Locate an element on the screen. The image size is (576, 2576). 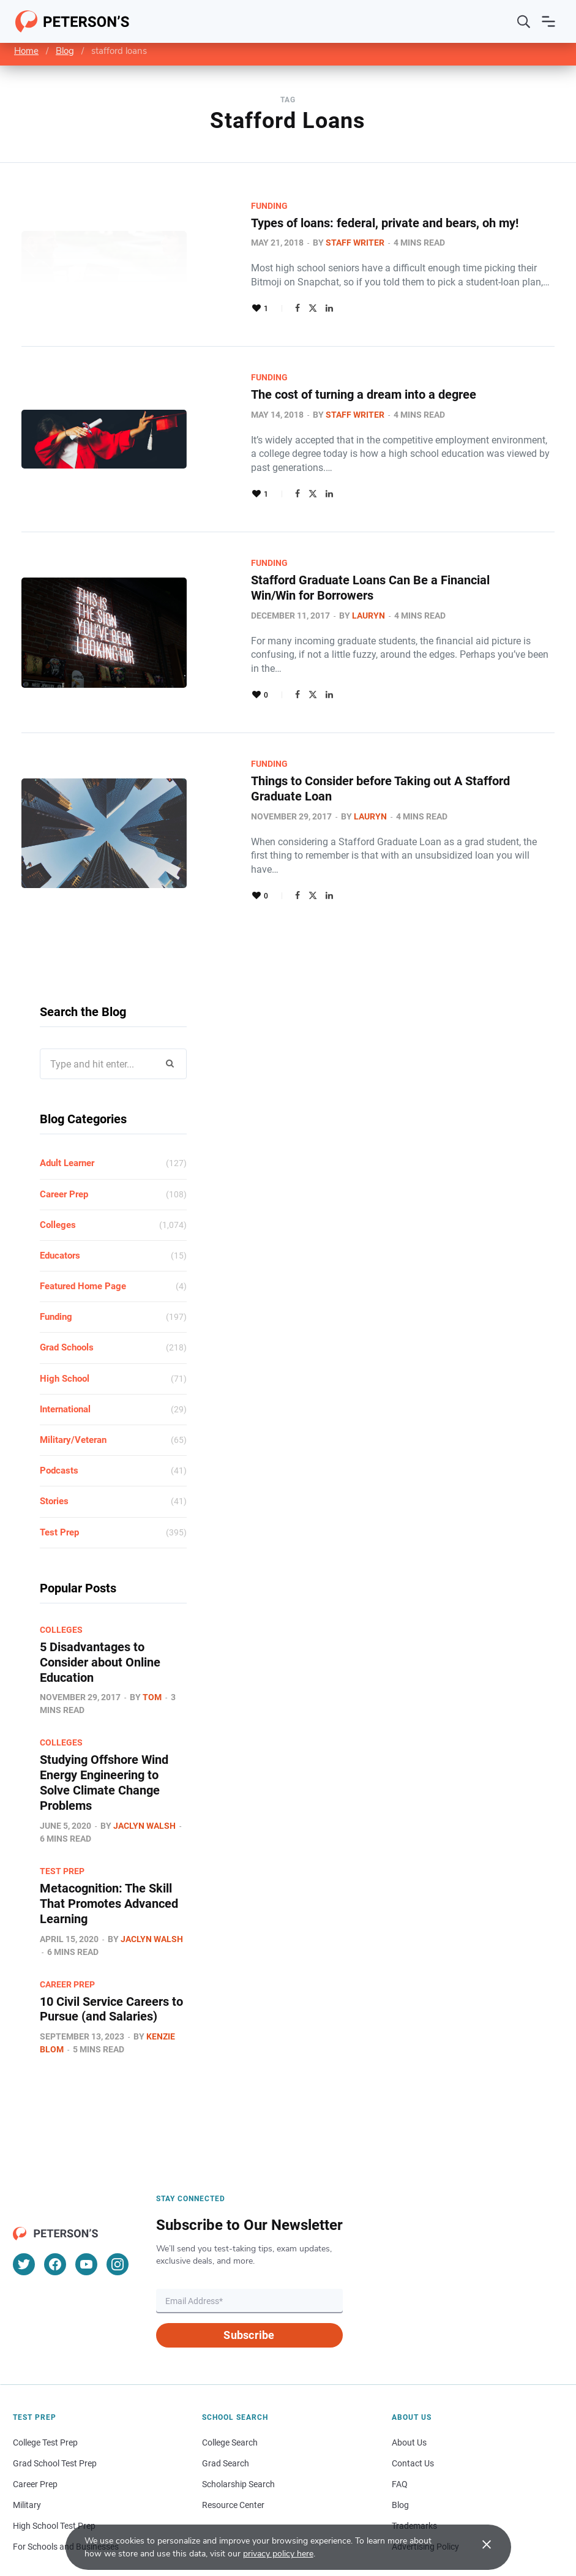
High School is located at coordinates (64, 1333).